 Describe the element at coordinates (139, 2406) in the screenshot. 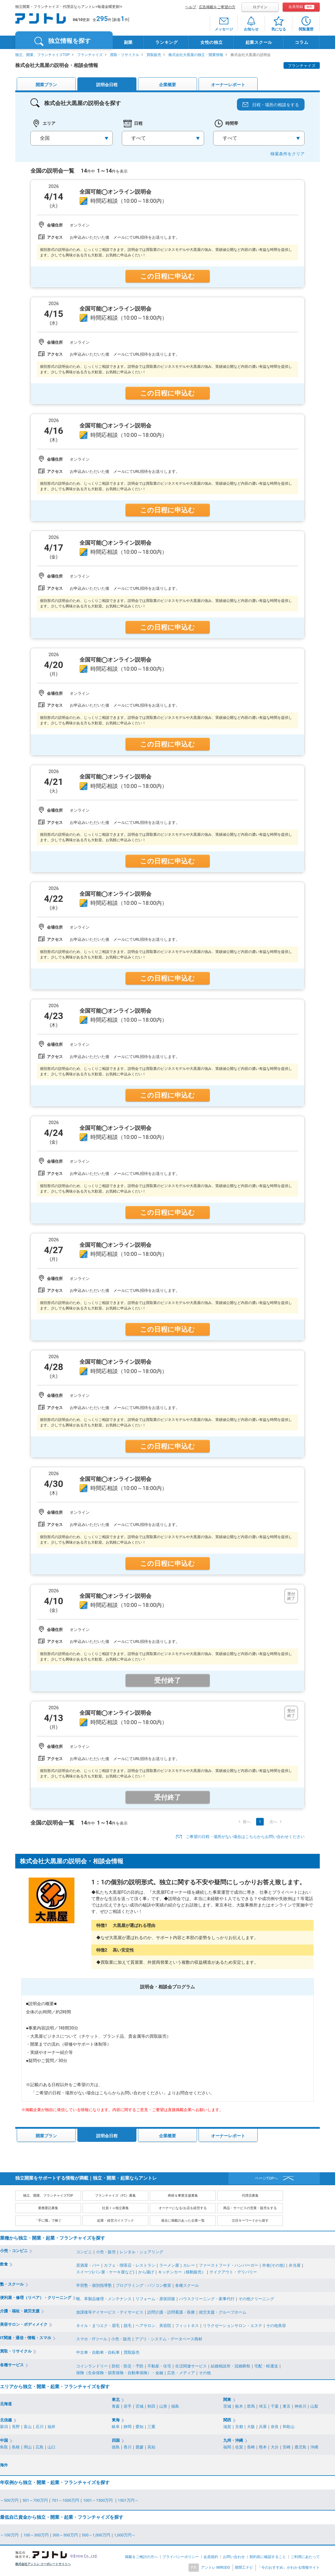

I see `宮城` at that location.